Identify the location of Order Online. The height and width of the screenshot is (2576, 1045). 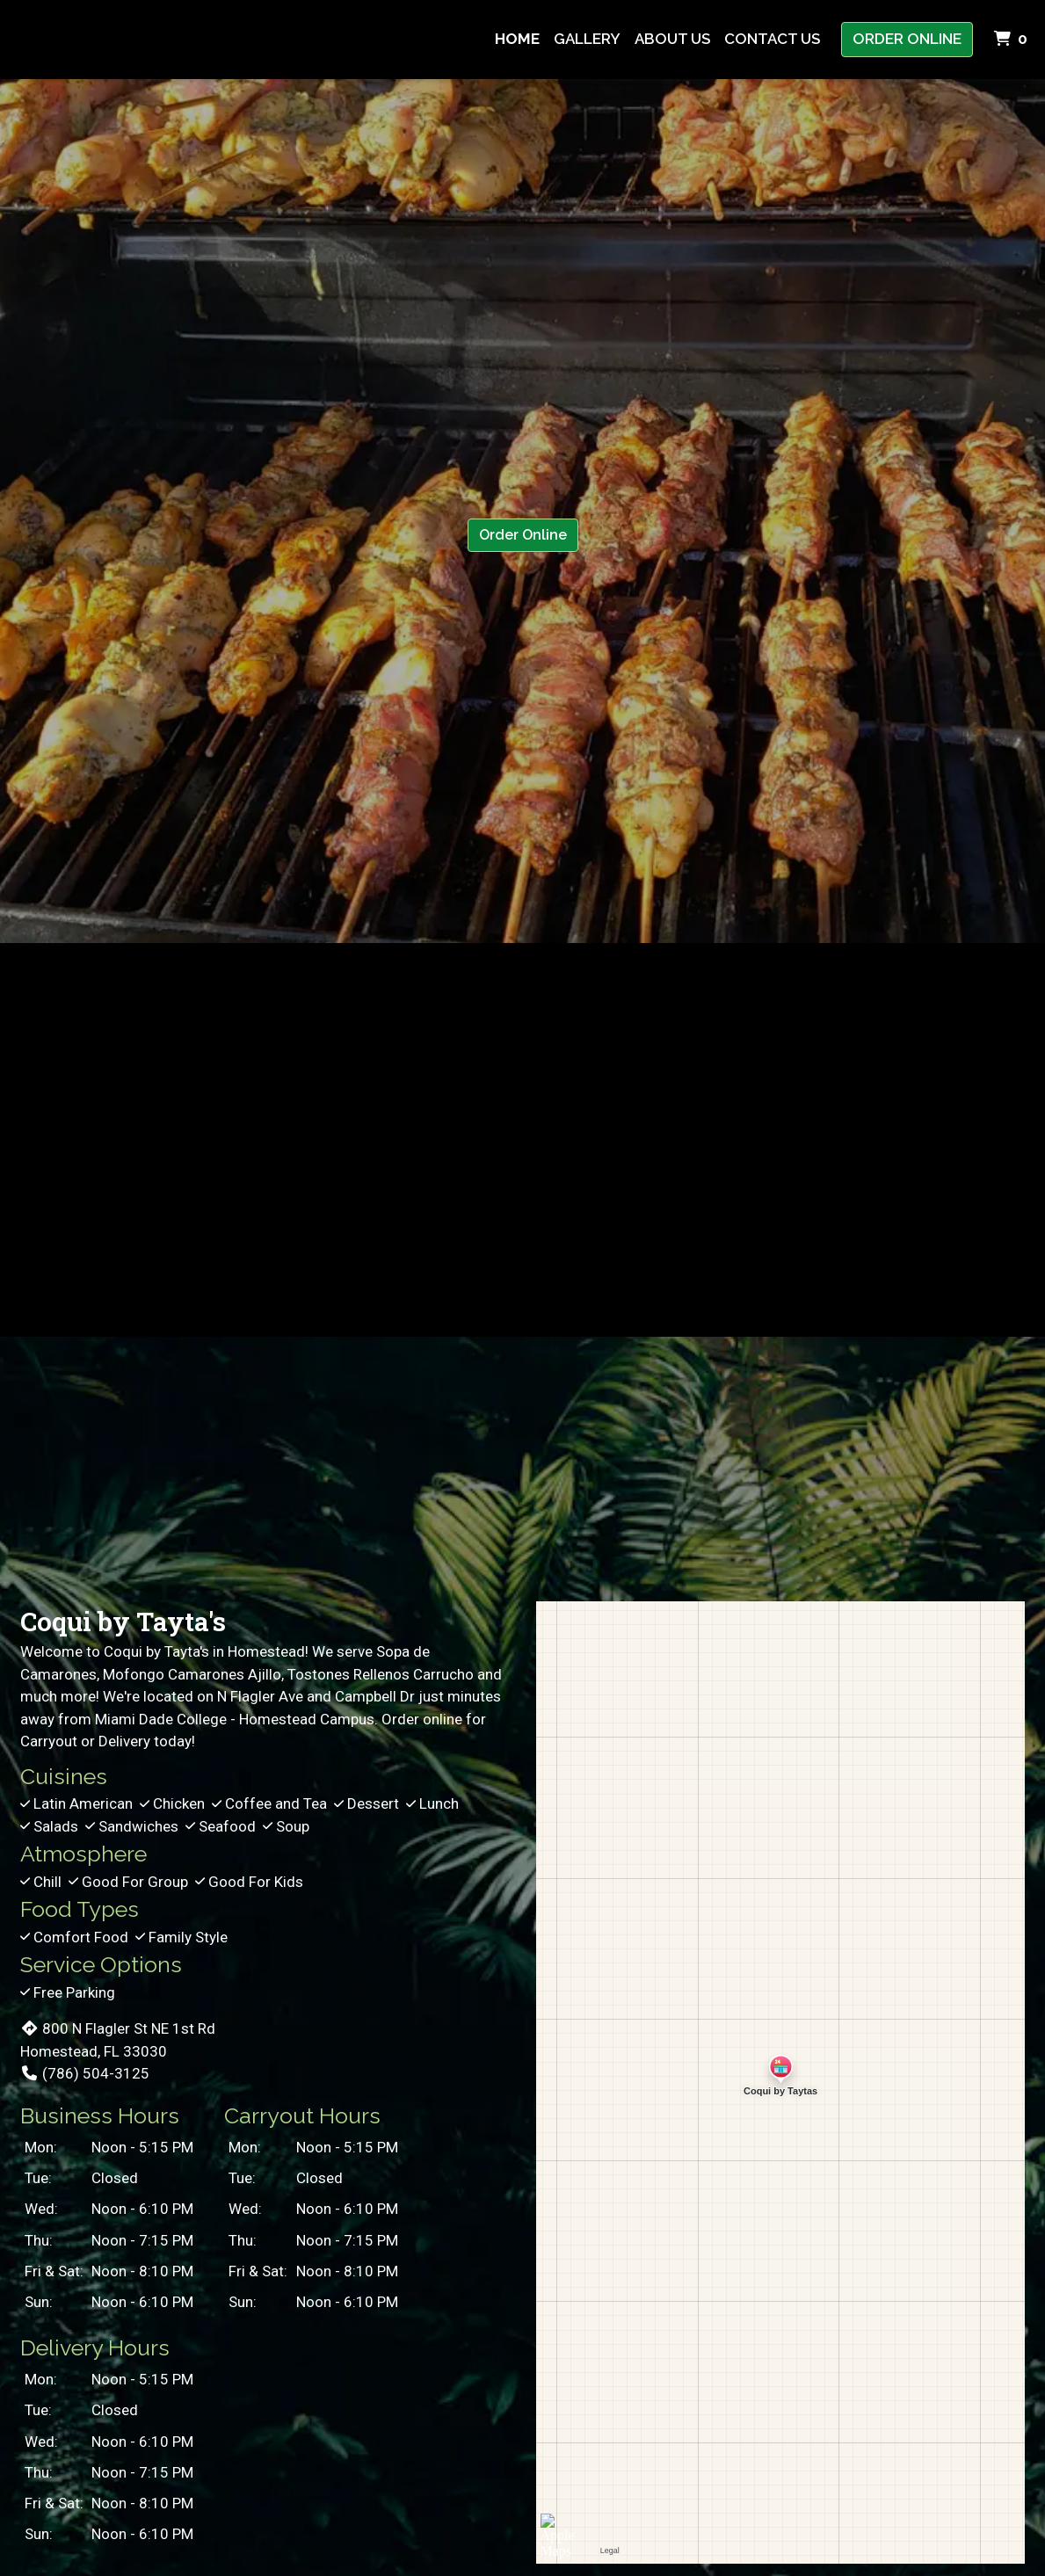
(907, 38).